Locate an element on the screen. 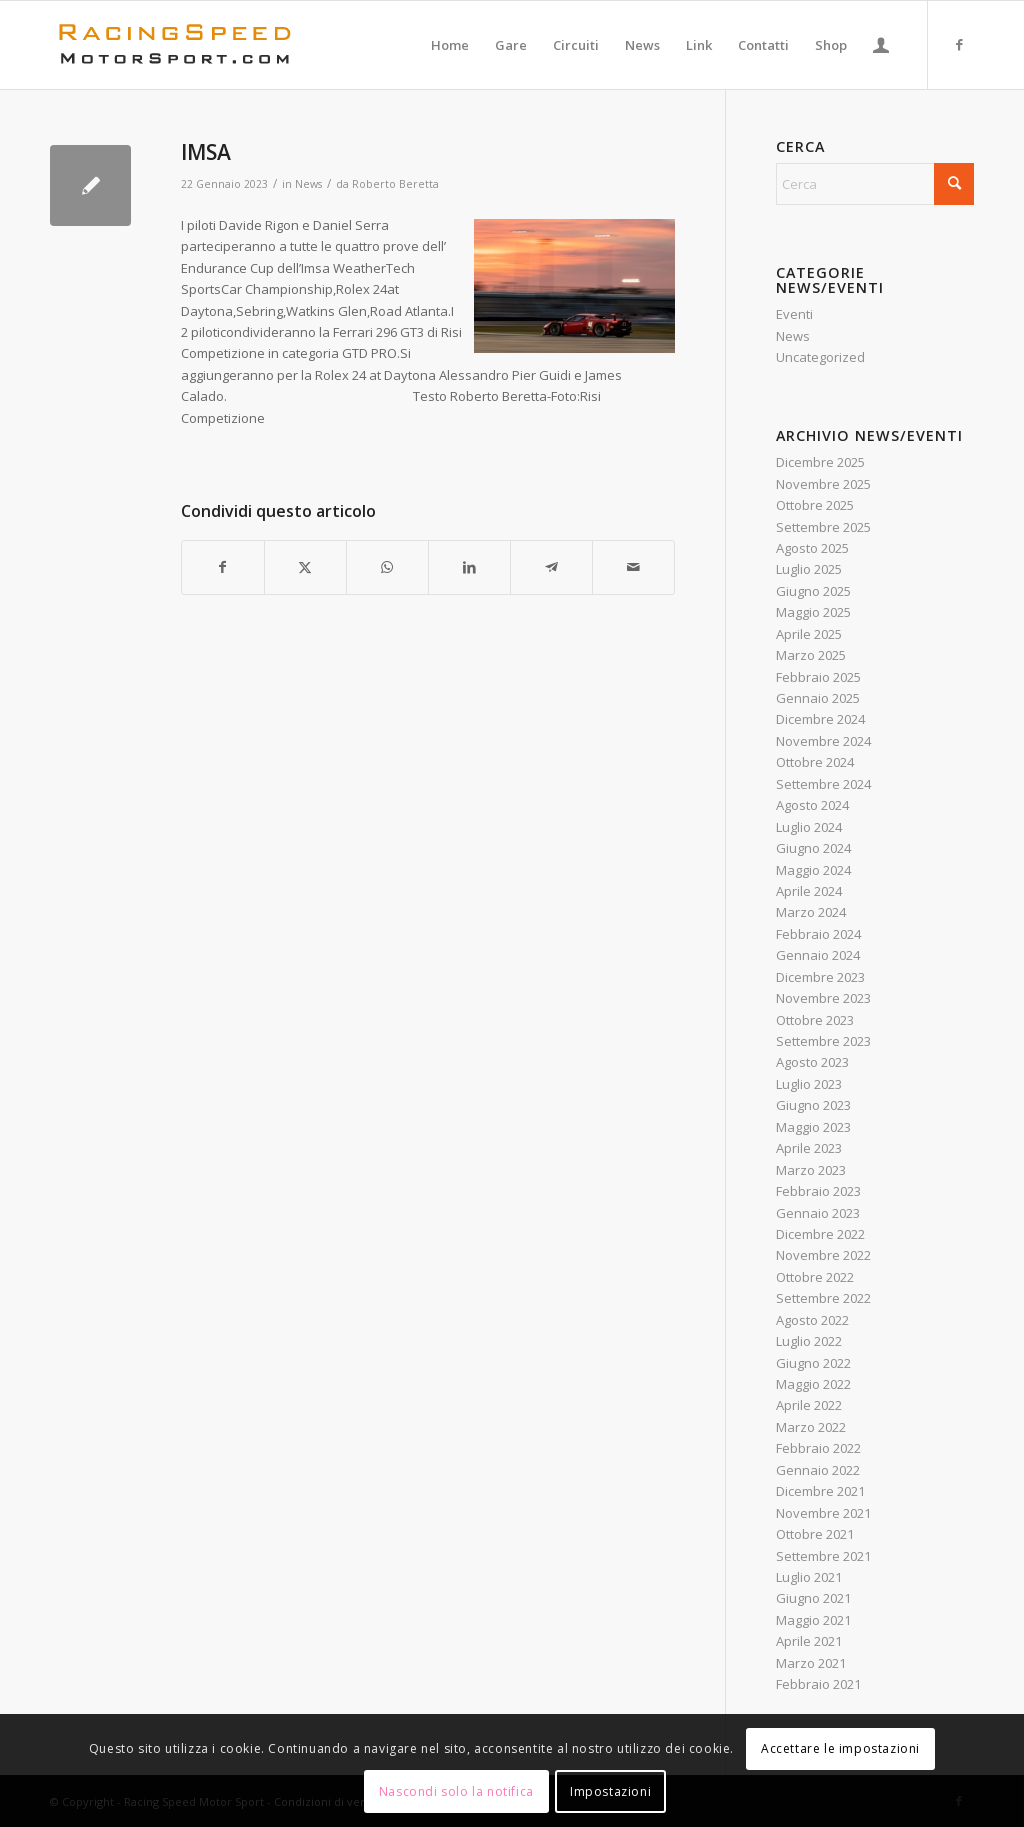 This screenshot has height=1827, width=1024. [Logo_RacingSpeeda] is located at coordinates (175, 45).